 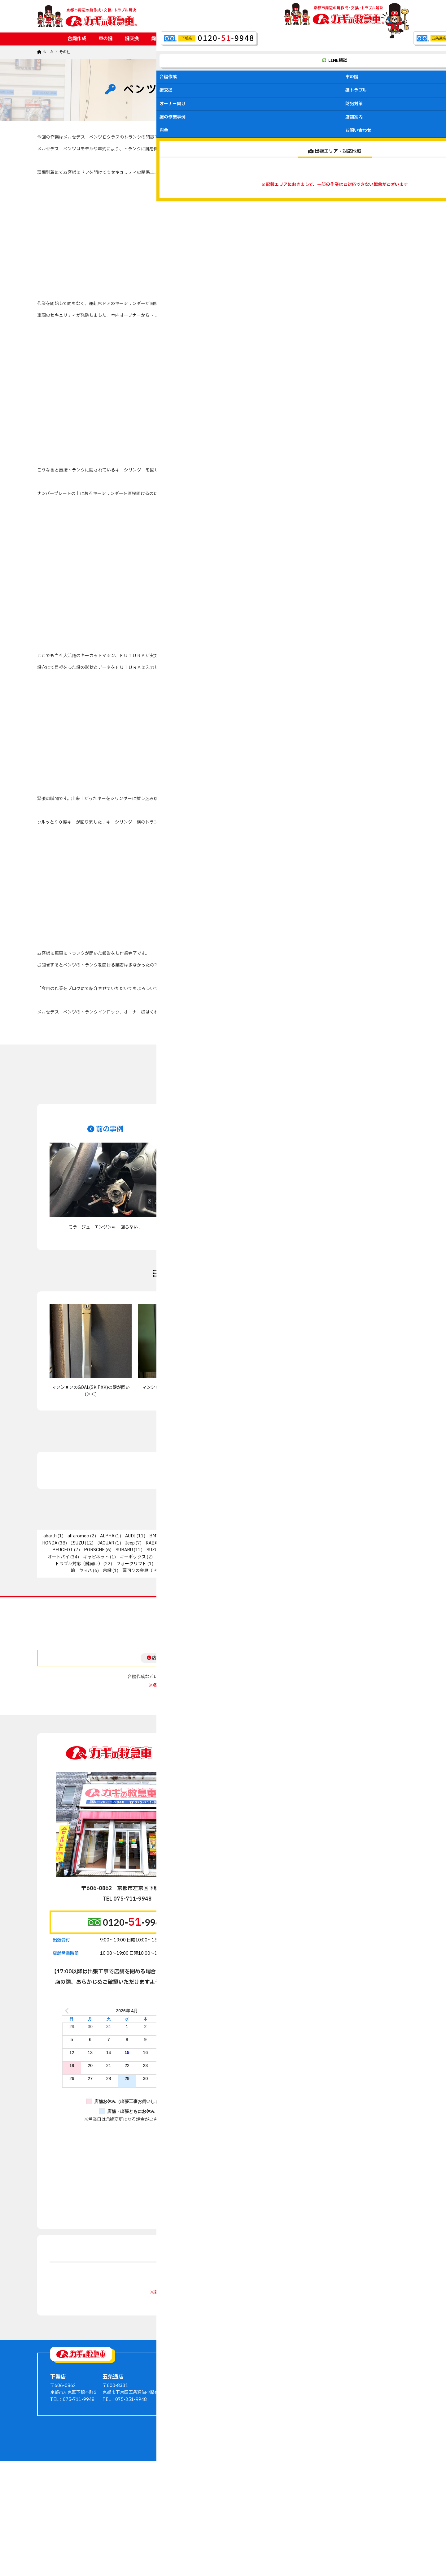 I want to click on ALPHA, so click(x=107, y=1536).